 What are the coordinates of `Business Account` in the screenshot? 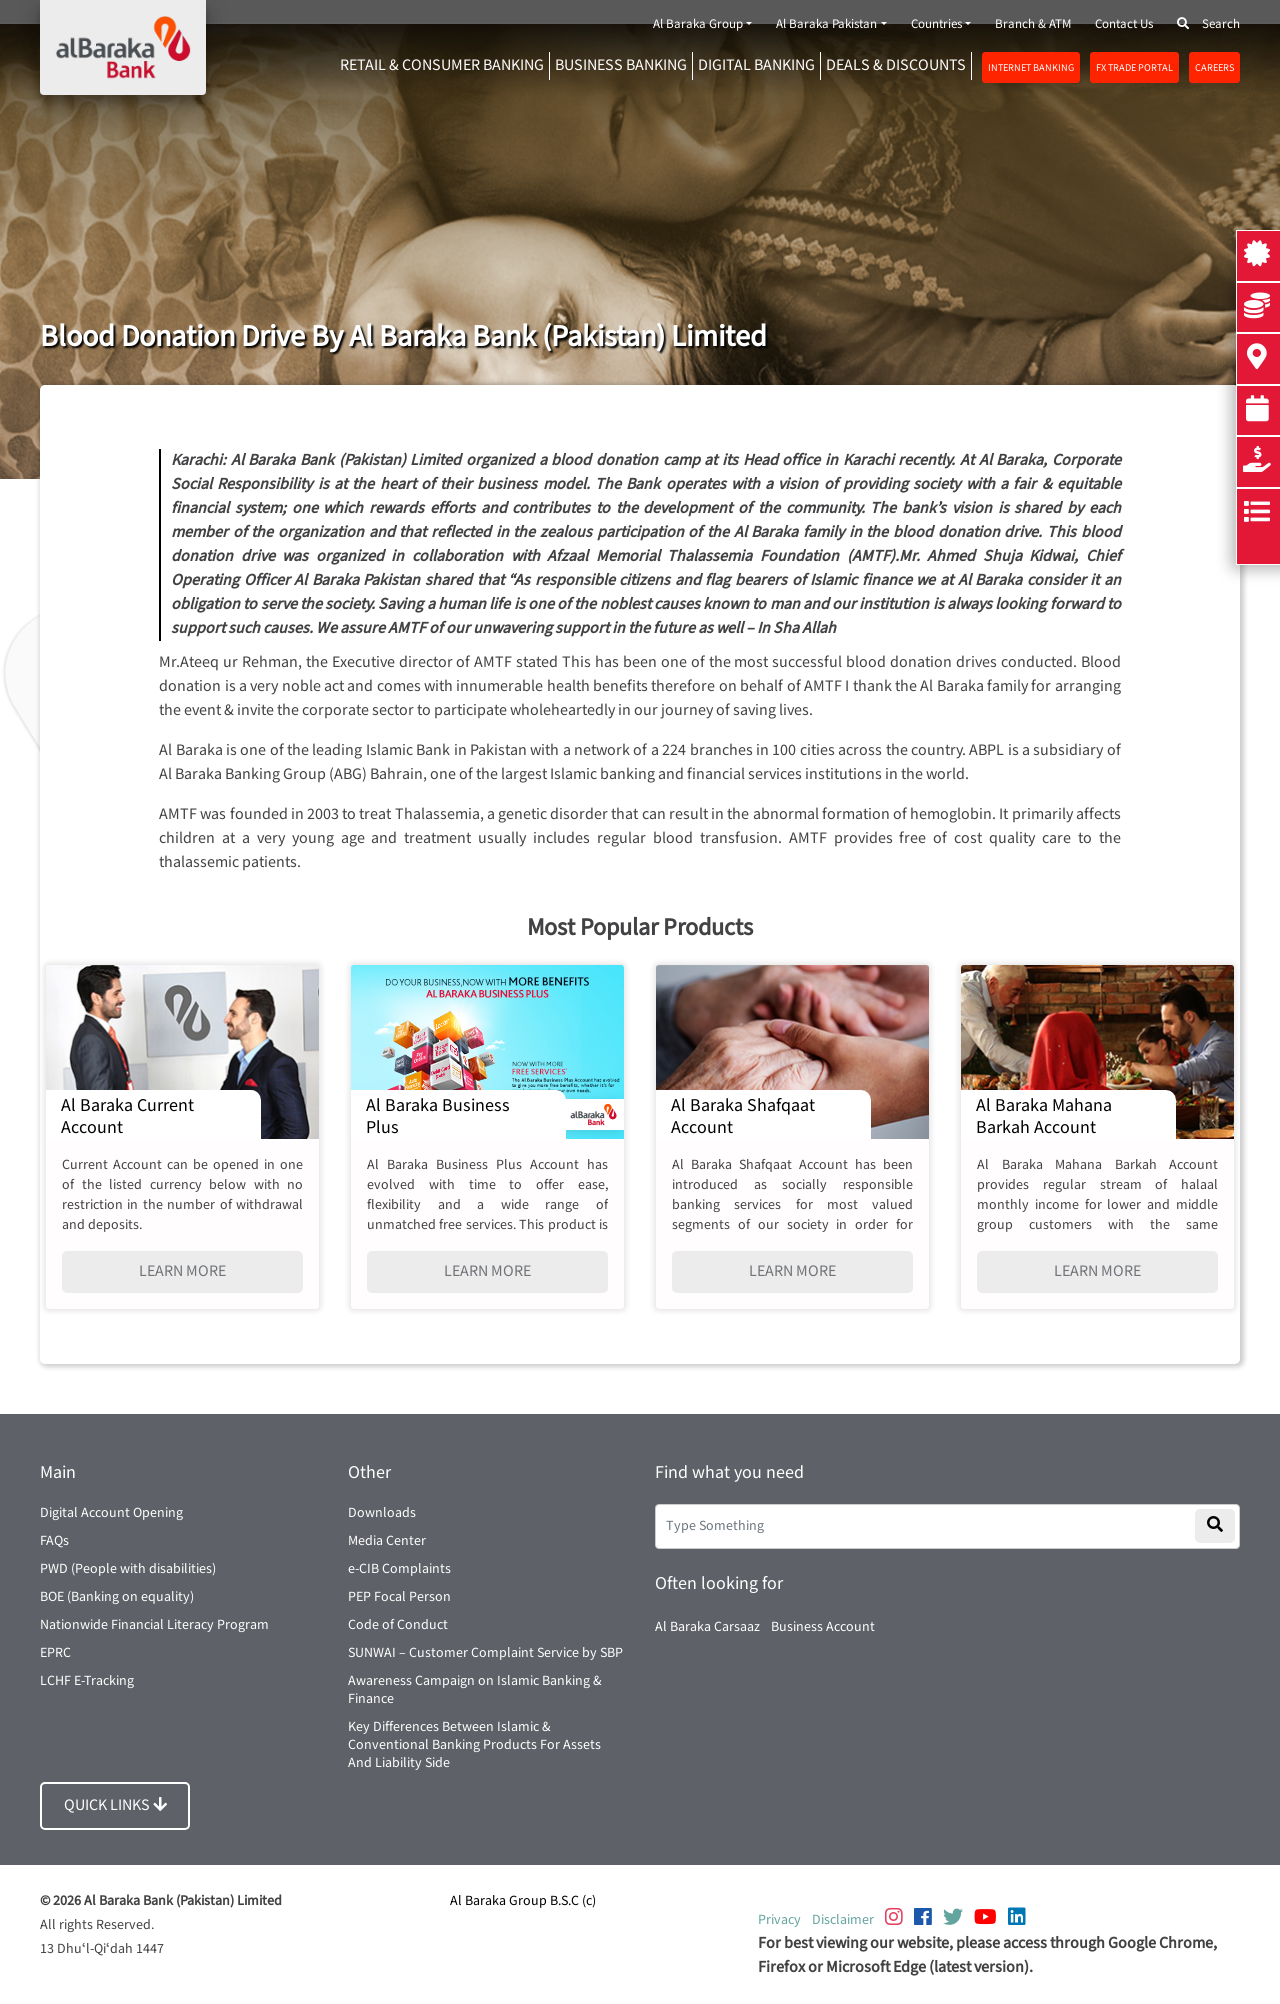 It's located at (823, 1627).